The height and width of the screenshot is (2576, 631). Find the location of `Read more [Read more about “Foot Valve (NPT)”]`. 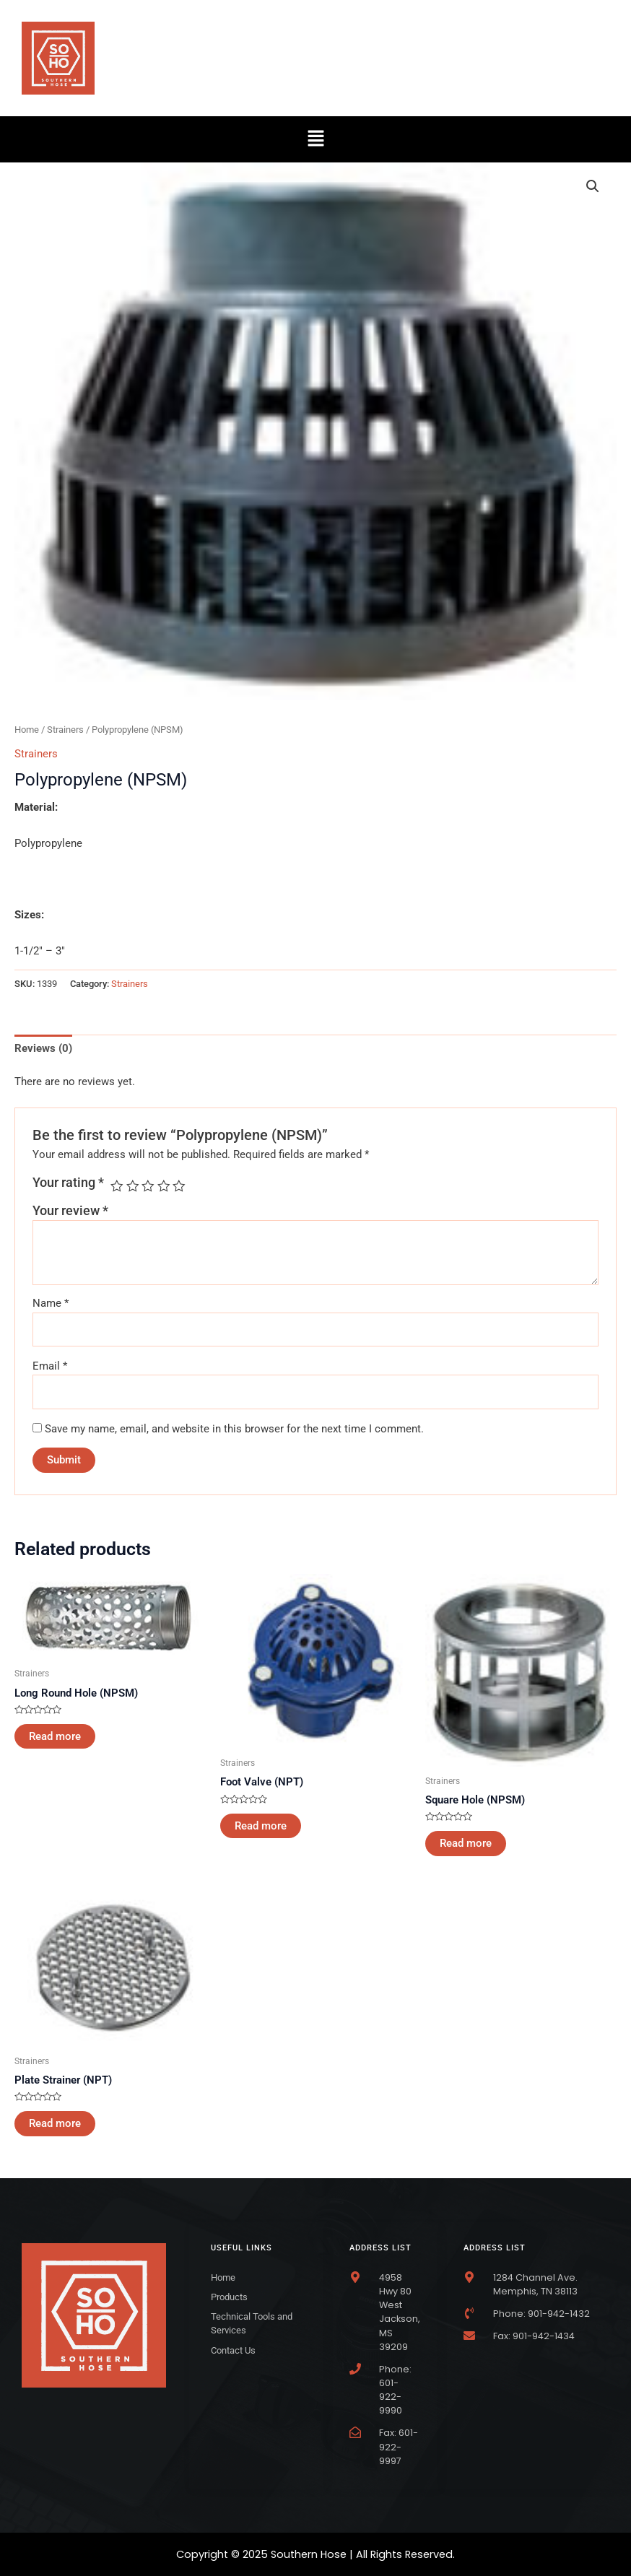

Read more [Read more about “Foot Valve (NPT)”] is located at coordinates (261, 1825).